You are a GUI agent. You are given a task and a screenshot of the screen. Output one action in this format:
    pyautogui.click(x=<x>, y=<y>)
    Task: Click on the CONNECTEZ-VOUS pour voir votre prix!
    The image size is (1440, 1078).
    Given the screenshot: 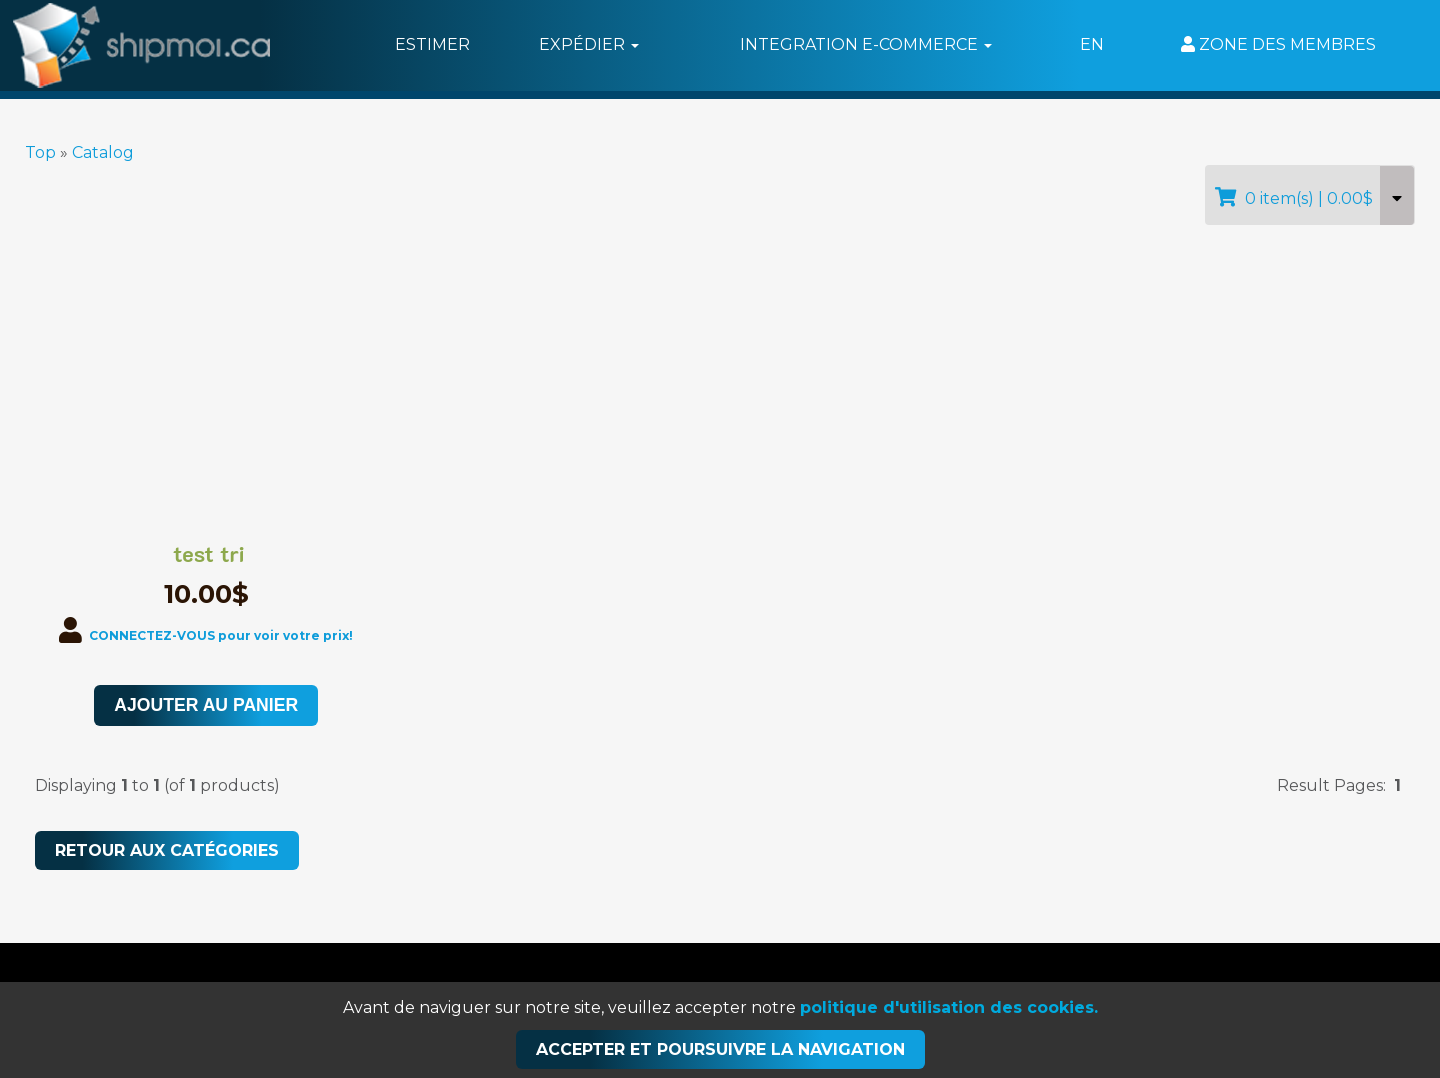 What is the action you would take?
    pyautogui.click(x=221, y=635)
    